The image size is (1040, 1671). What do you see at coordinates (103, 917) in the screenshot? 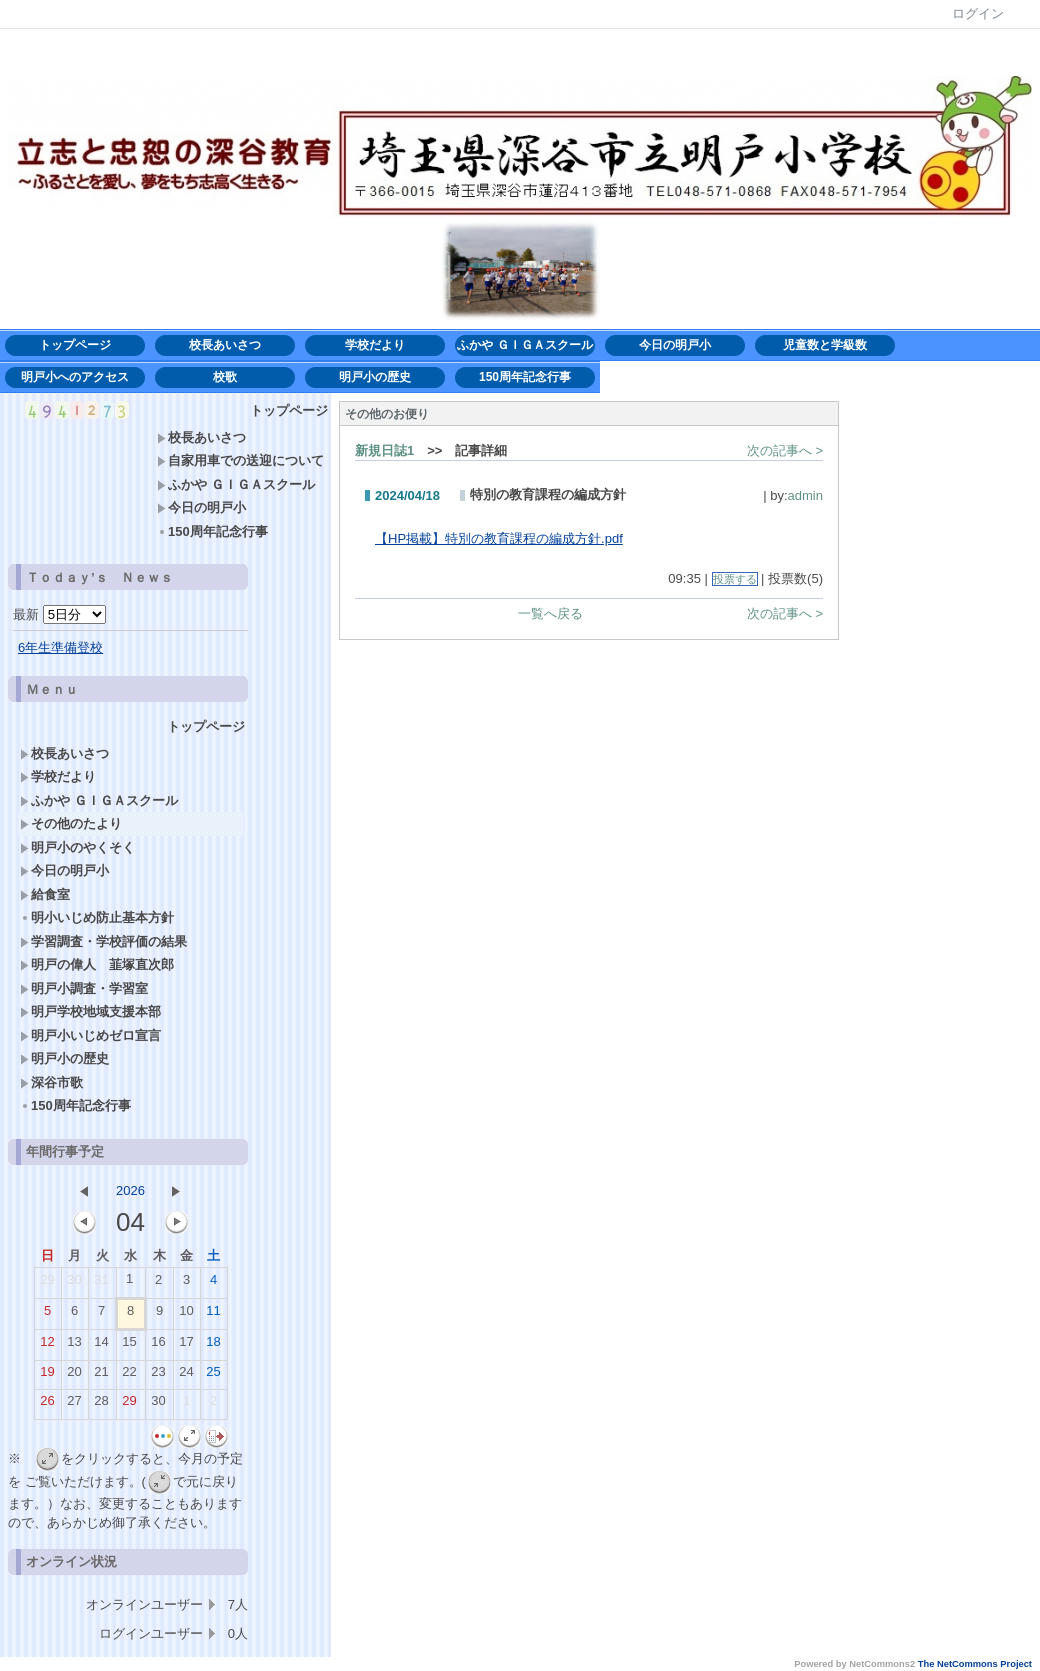
I see `明小いじめ防止基本方針` at bounding box center [103, 917].